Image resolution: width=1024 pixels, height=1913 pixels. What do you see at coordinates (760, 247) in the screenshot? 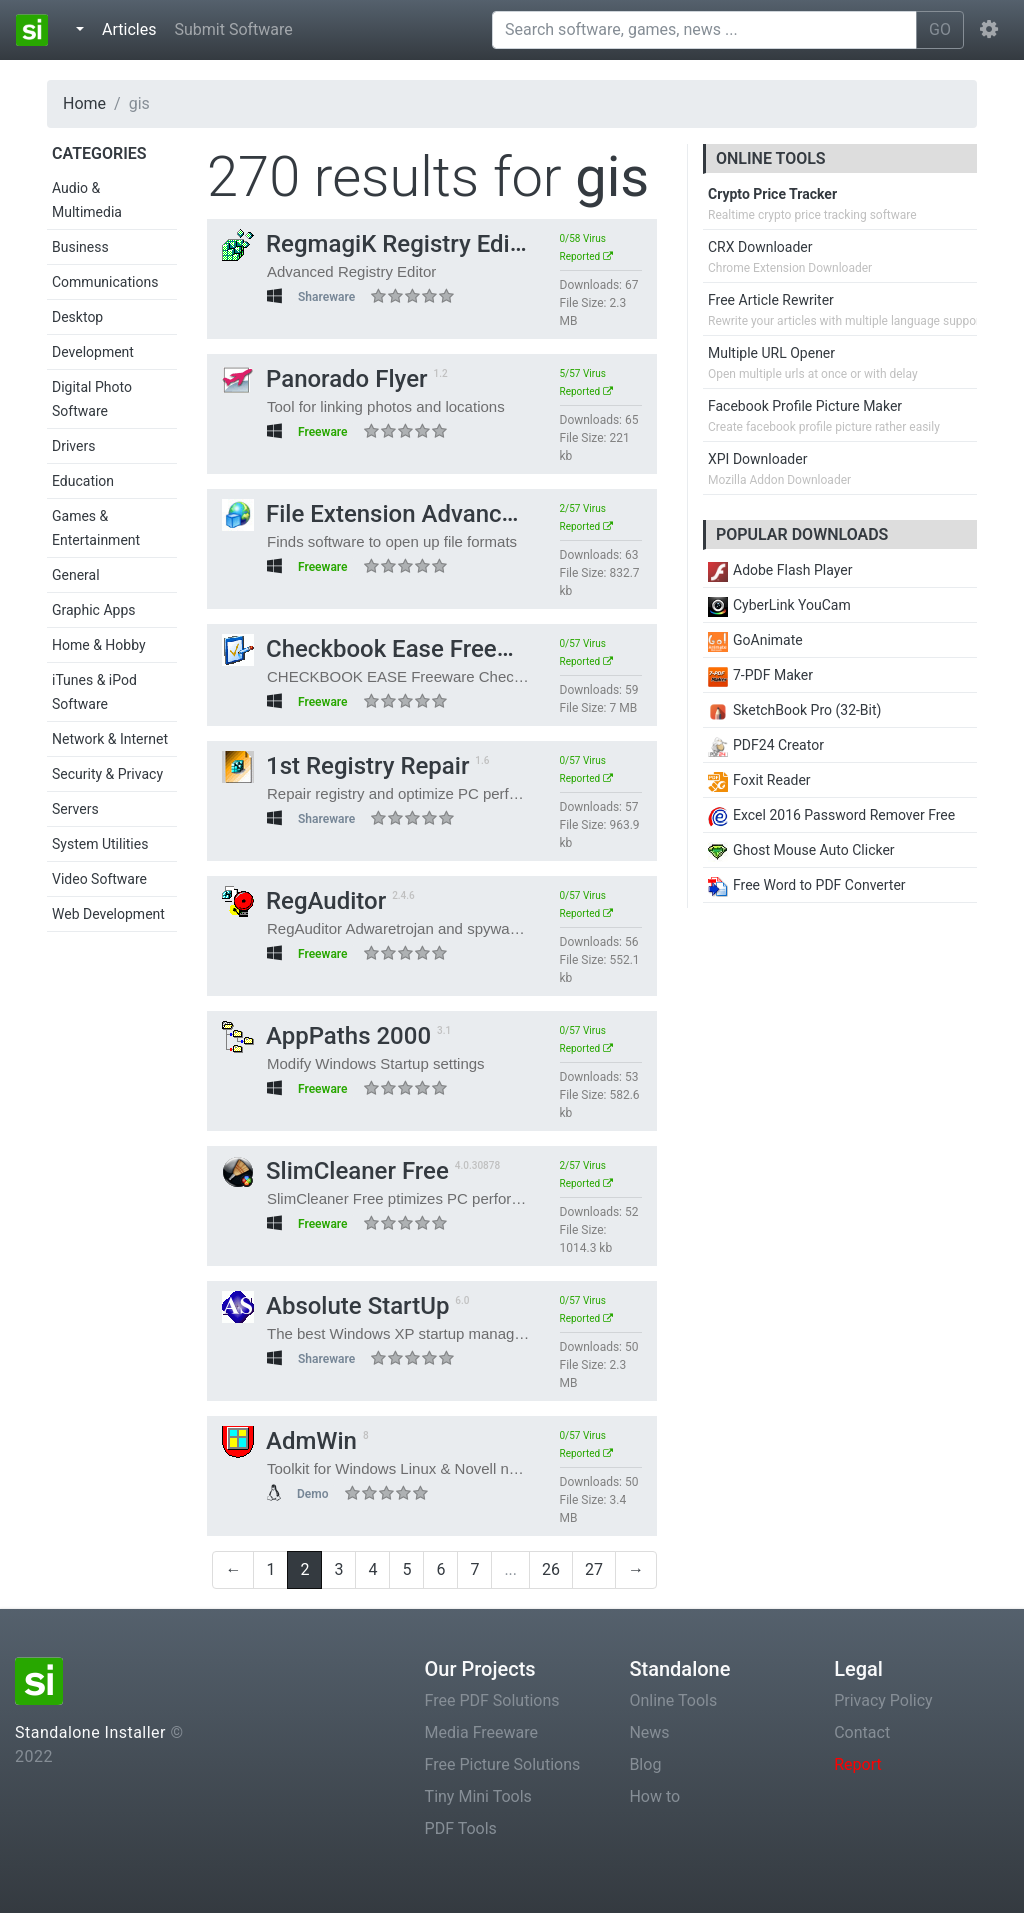
I see `CRX Downloader` at bounding box center [760, 247].